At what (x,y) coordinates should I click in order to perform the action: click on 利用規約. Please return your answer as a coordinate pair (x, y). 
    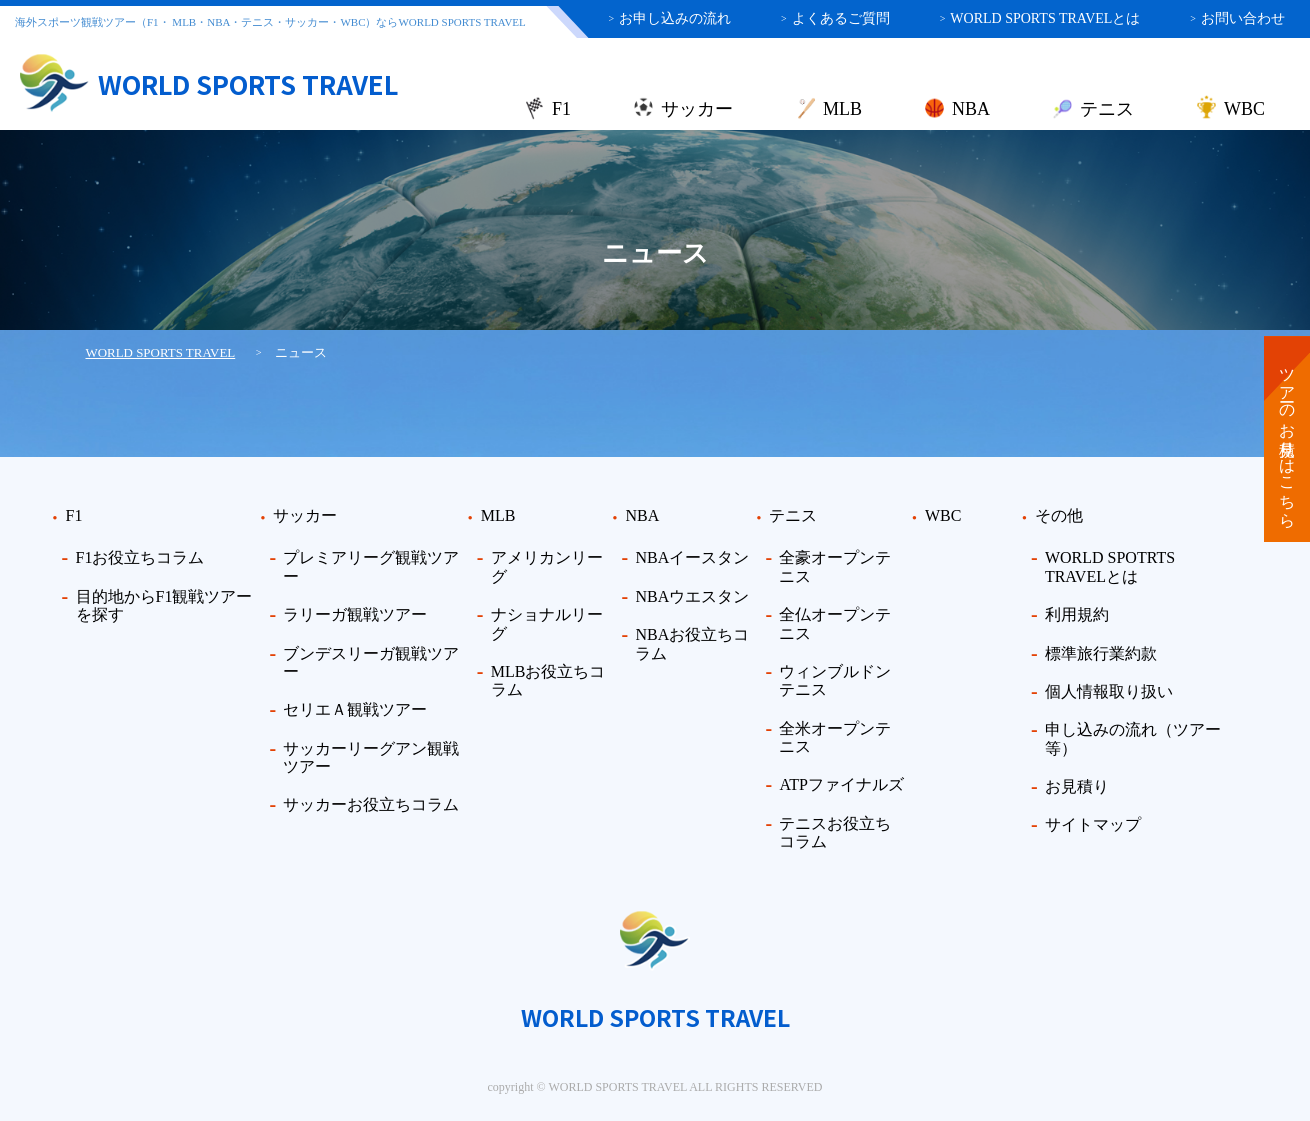
    Looking at the image, I should click on (1077, 614).